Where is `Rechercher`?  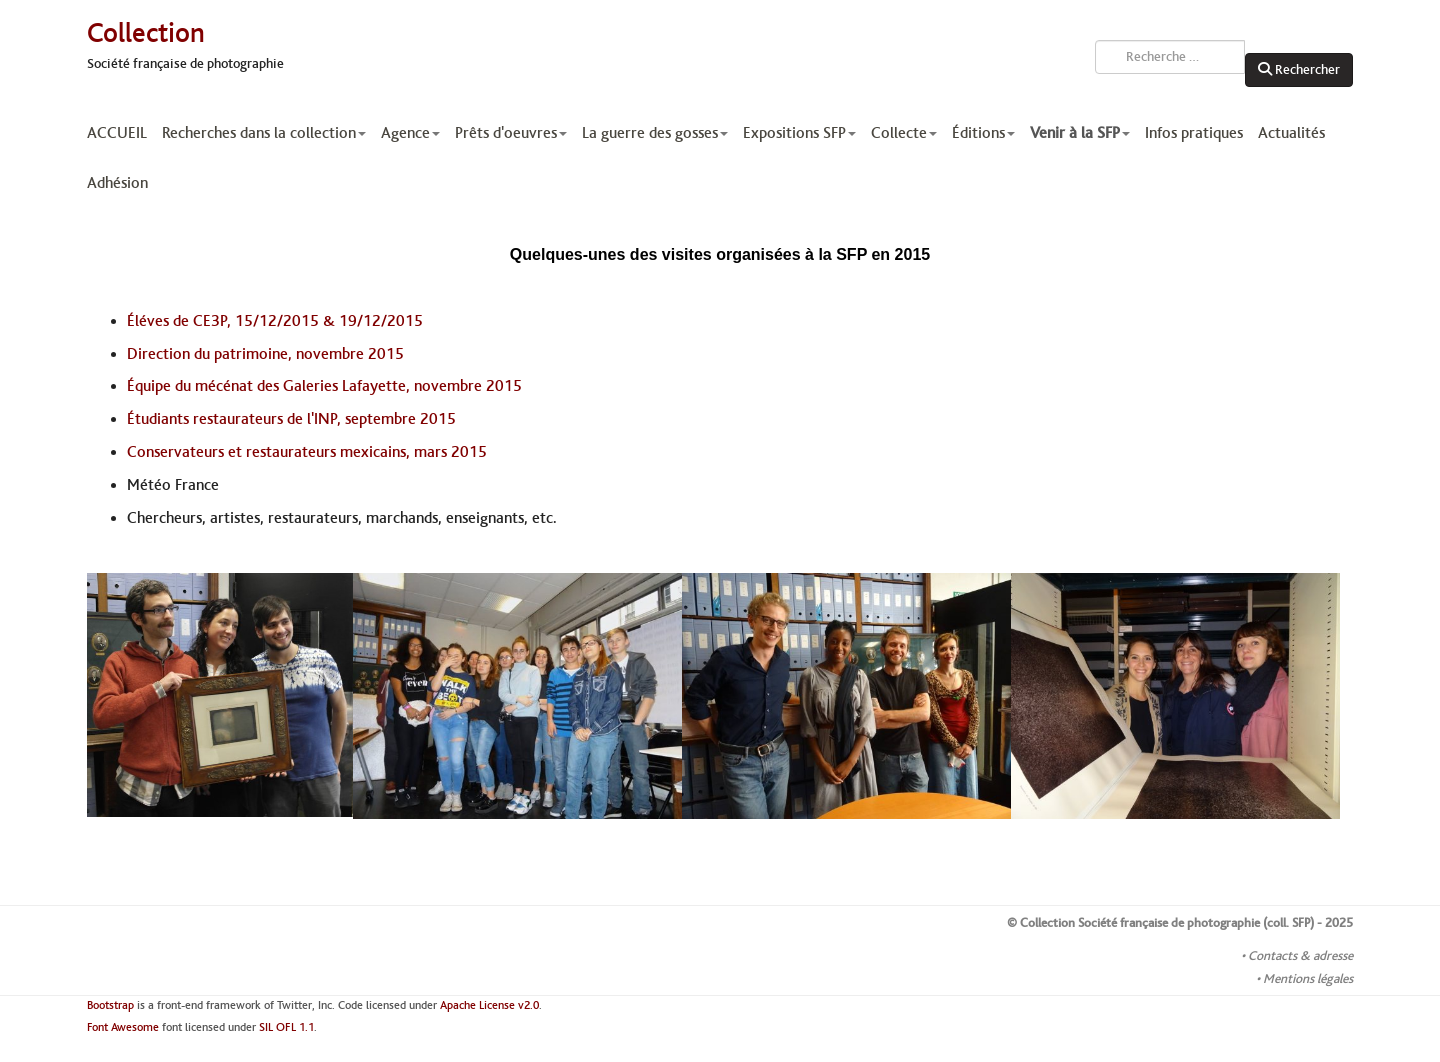
Rechercher is located at coordinates (1299, 70).